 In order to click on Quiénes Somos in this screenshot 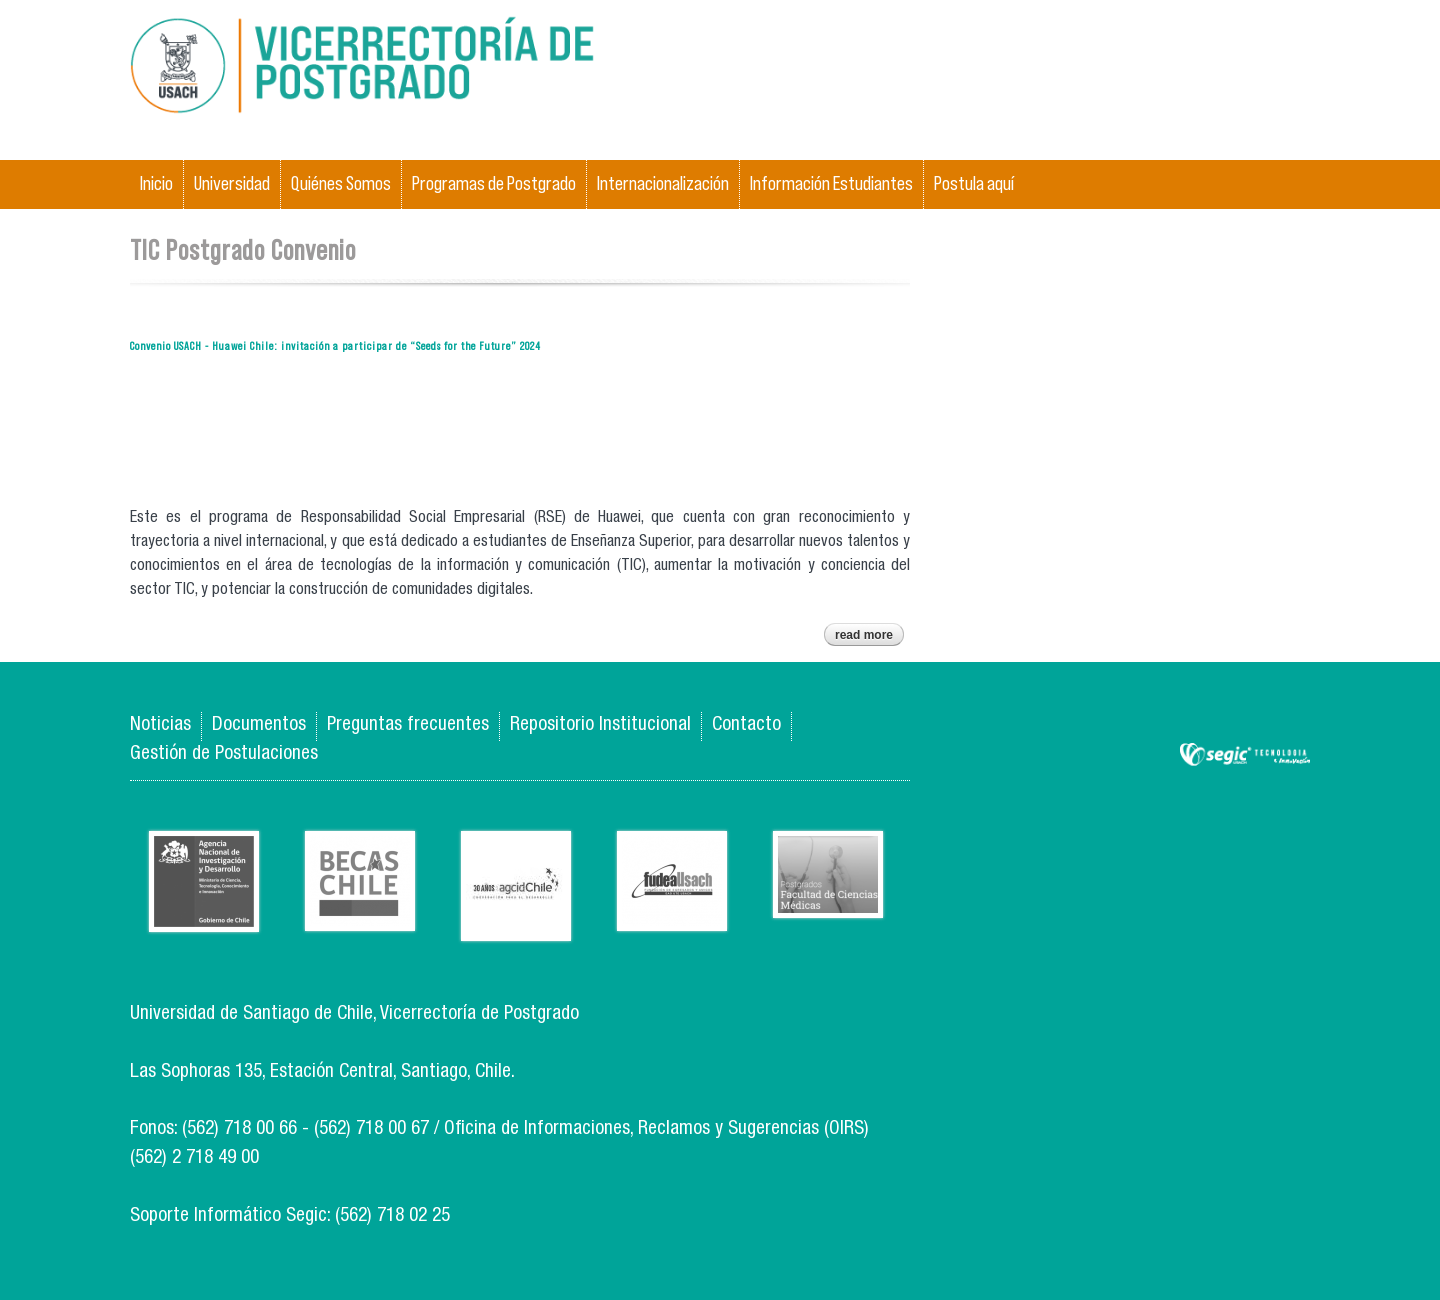, I will do `click(341, 183)`.